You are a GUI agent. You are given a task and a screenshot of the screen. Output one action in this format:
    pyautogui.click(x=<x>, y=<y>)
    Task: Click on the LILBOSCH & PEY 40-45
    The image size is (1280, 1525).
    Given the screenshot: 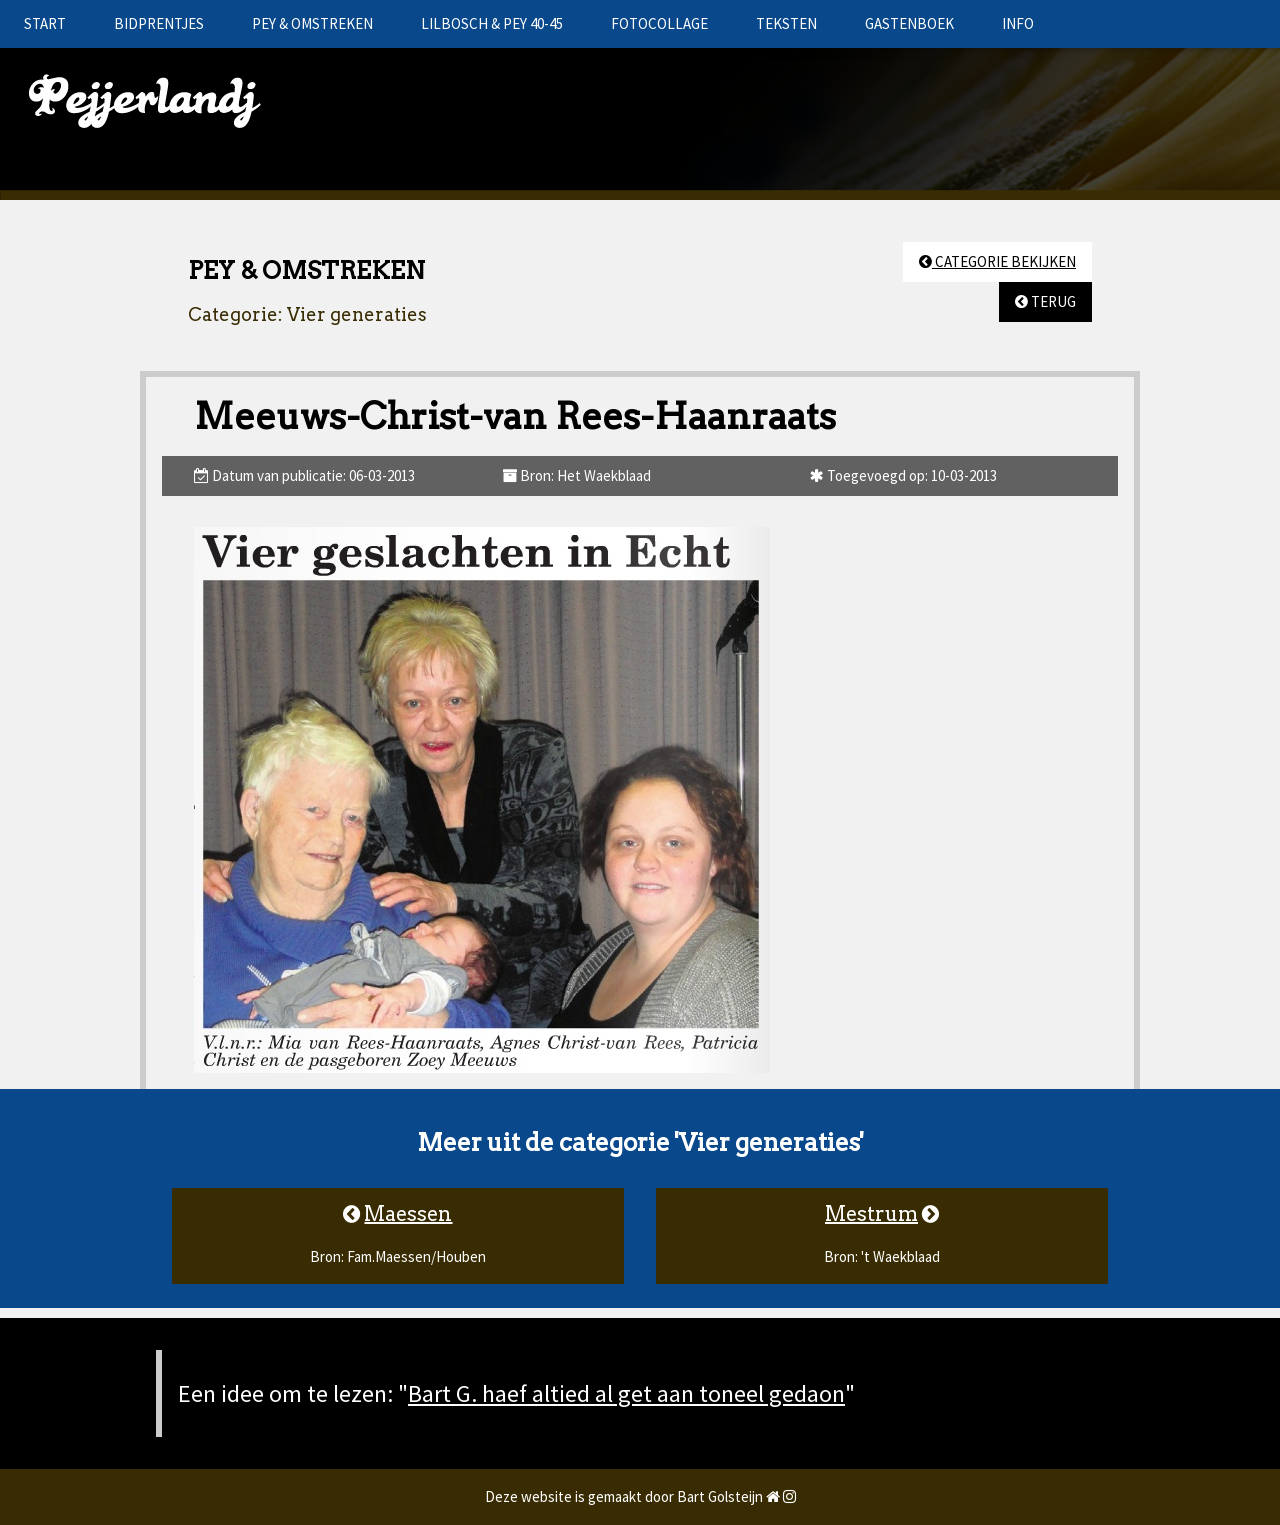 What is the action you would take?
    pyautogui.click(x=492, y=23)
    